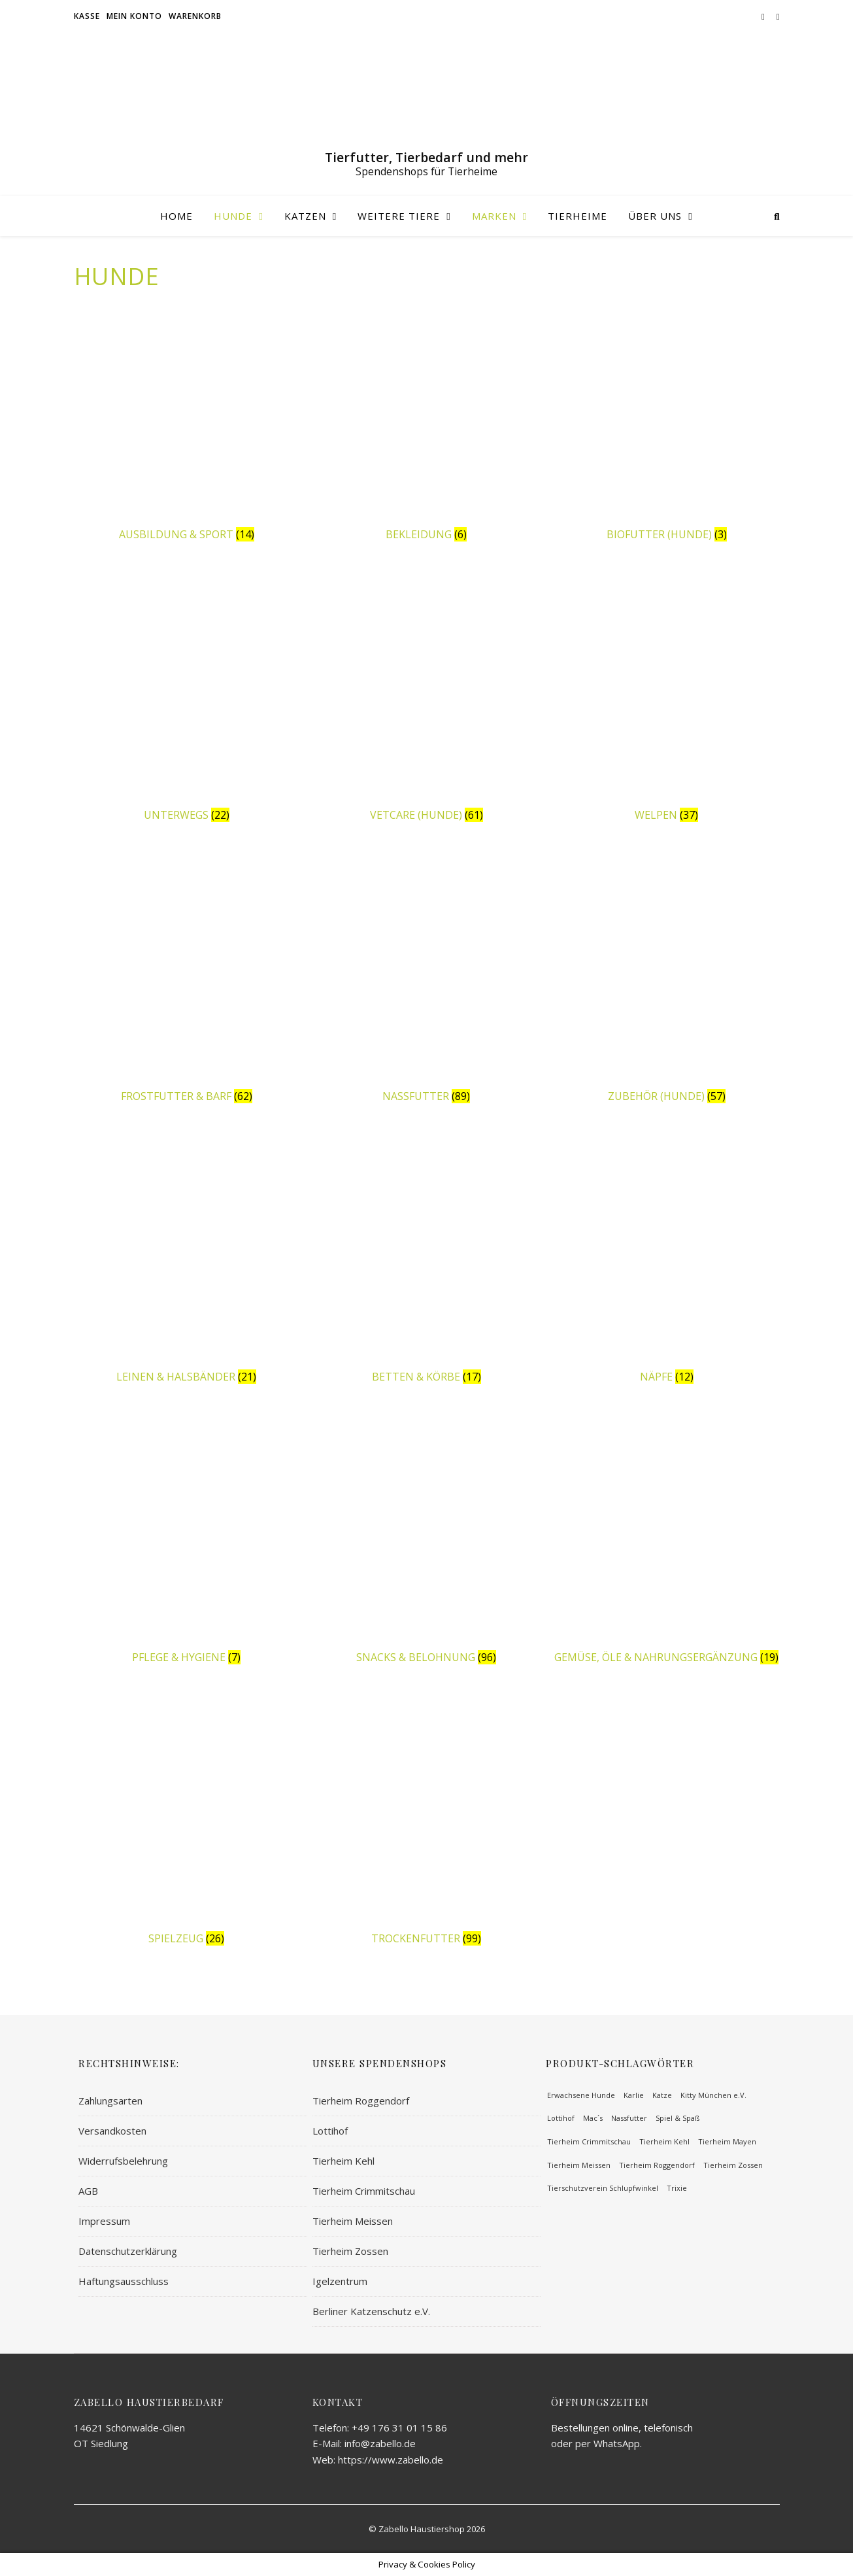  Describe the element at coordinates (371, 2311) in the screenshot. I see `Berliner Katzenschutz e.V.` at that location.